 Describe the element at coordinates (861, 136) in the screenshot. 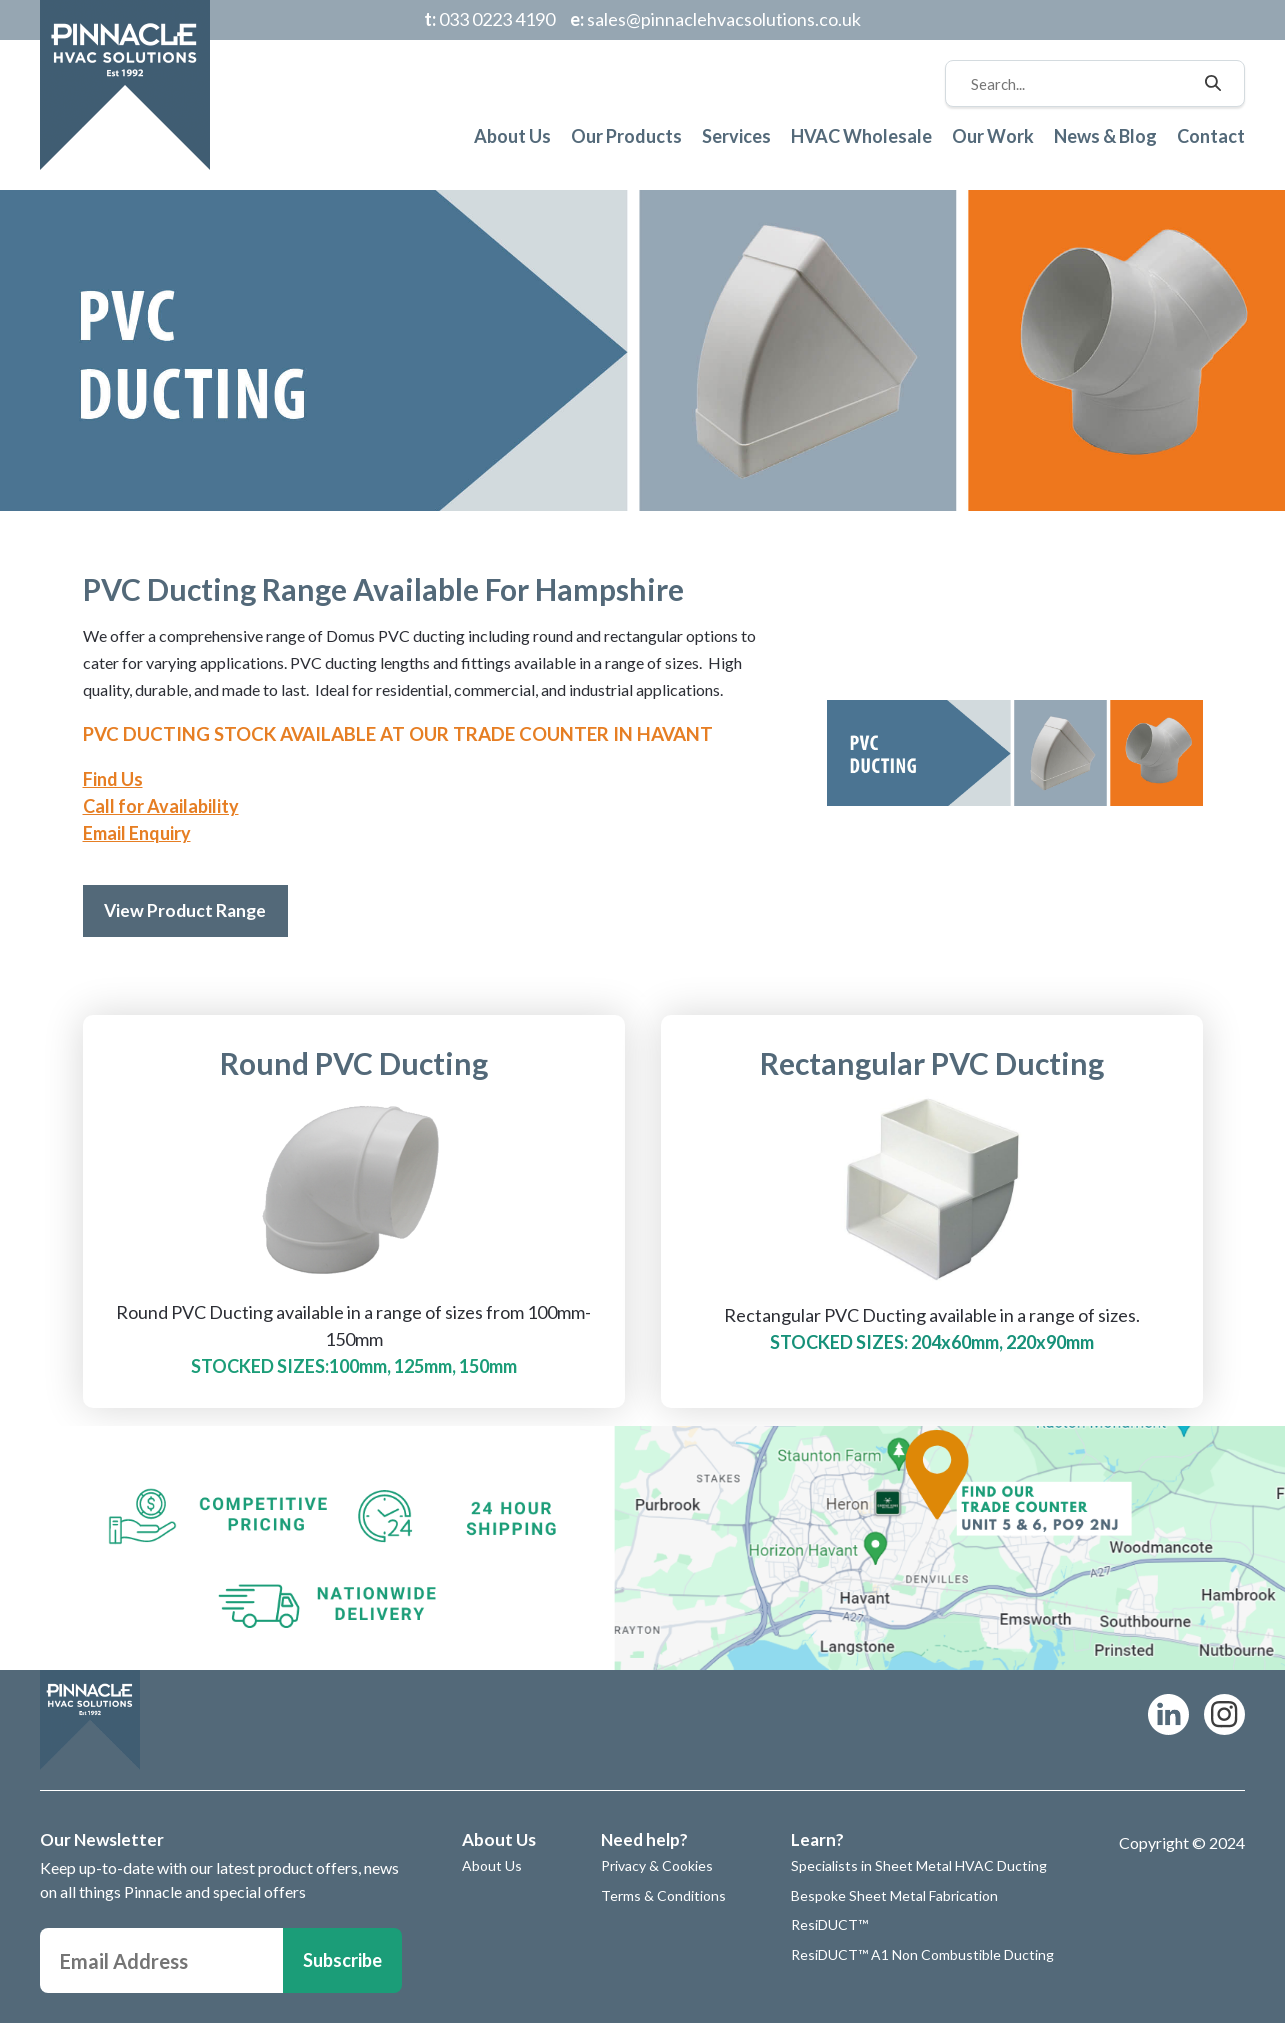

I see `HVAC Wholesale` at that location.